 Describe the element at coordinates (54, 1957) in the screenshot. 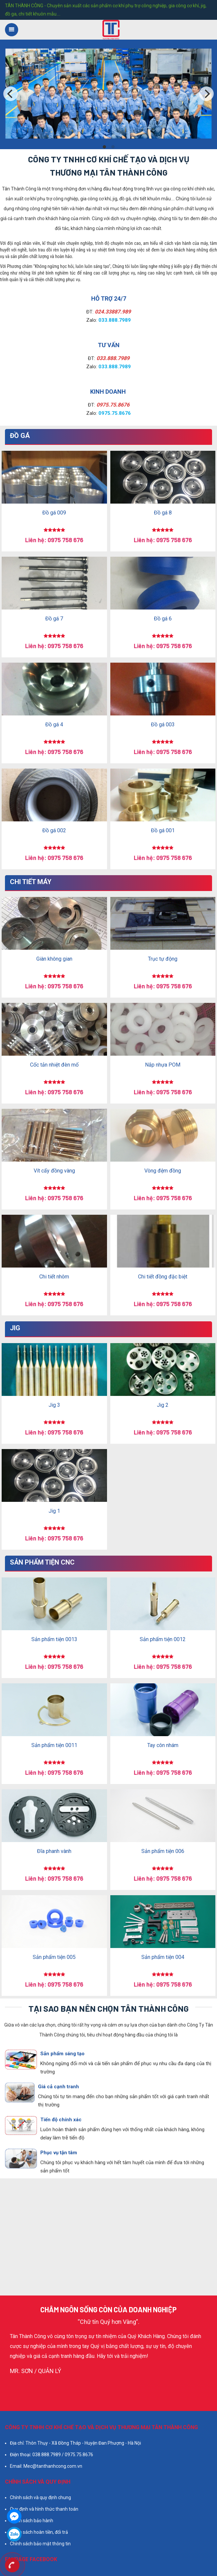

I see `Sản phẩm tiện 005` at that location.